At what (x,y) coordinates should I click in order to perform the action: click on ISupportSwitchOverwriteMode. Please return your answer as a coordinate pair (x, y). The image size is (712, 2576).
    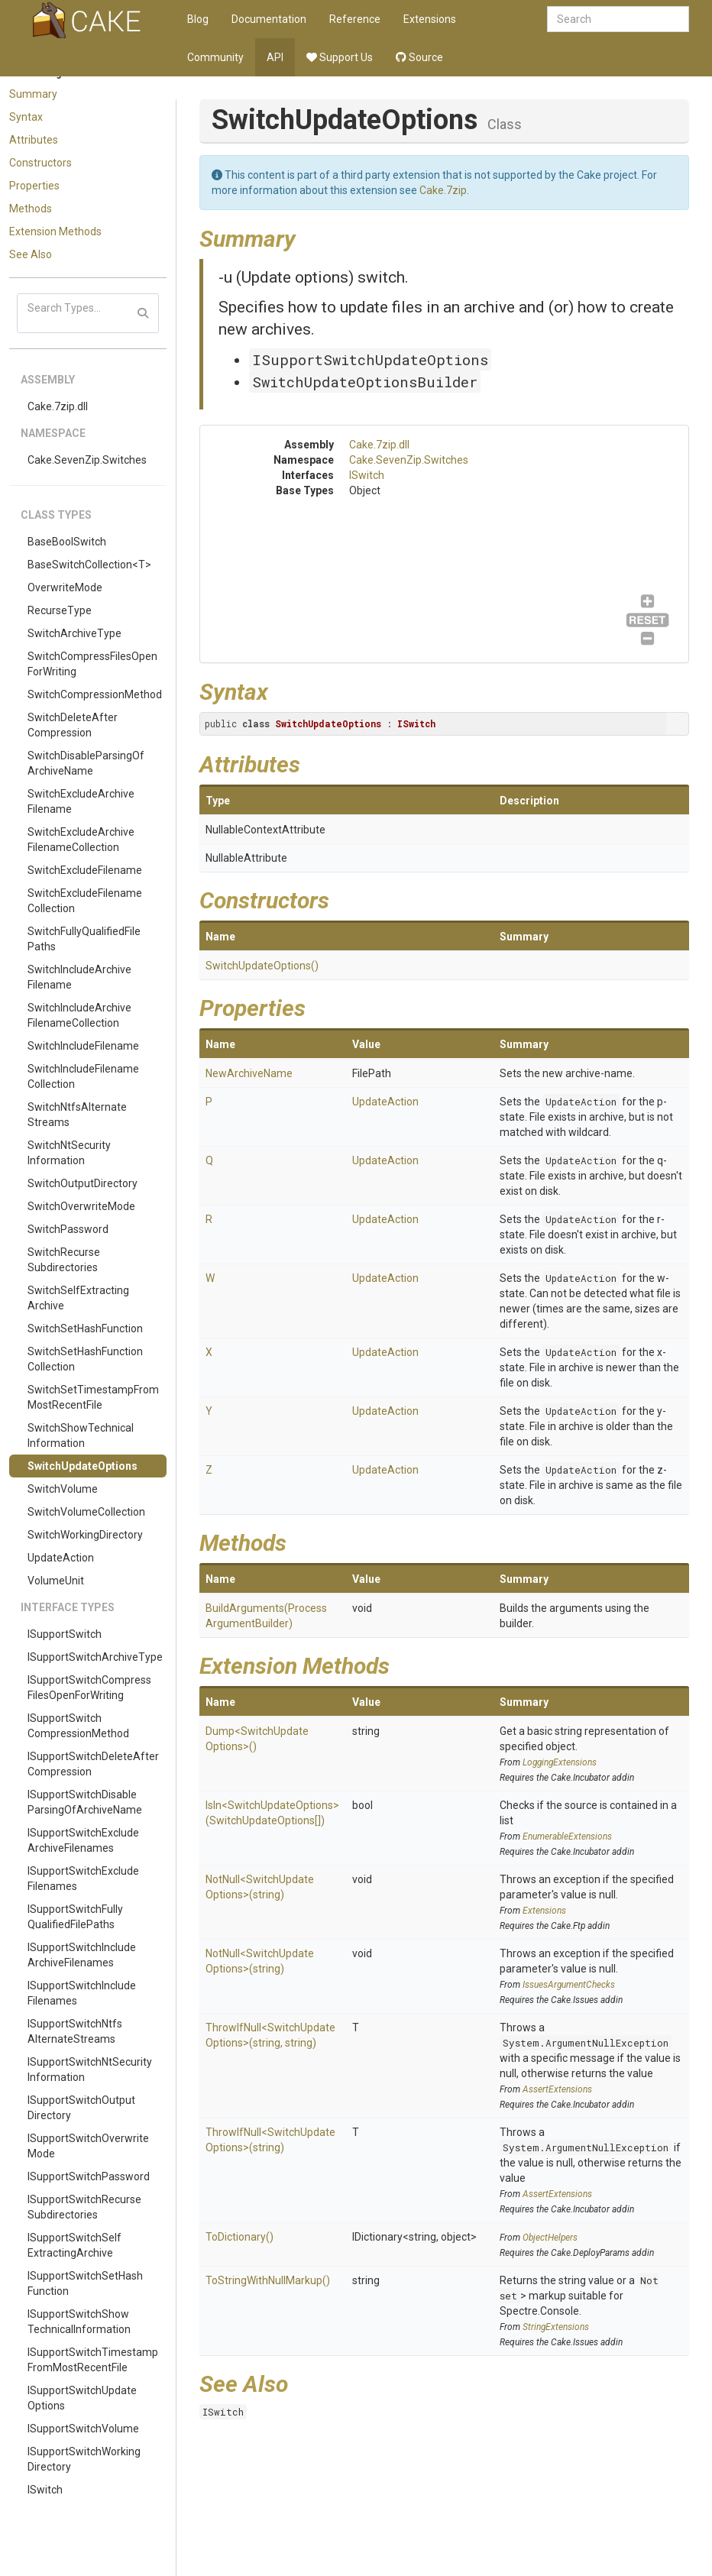
    Looking at the image, I should click on (88, 2146).